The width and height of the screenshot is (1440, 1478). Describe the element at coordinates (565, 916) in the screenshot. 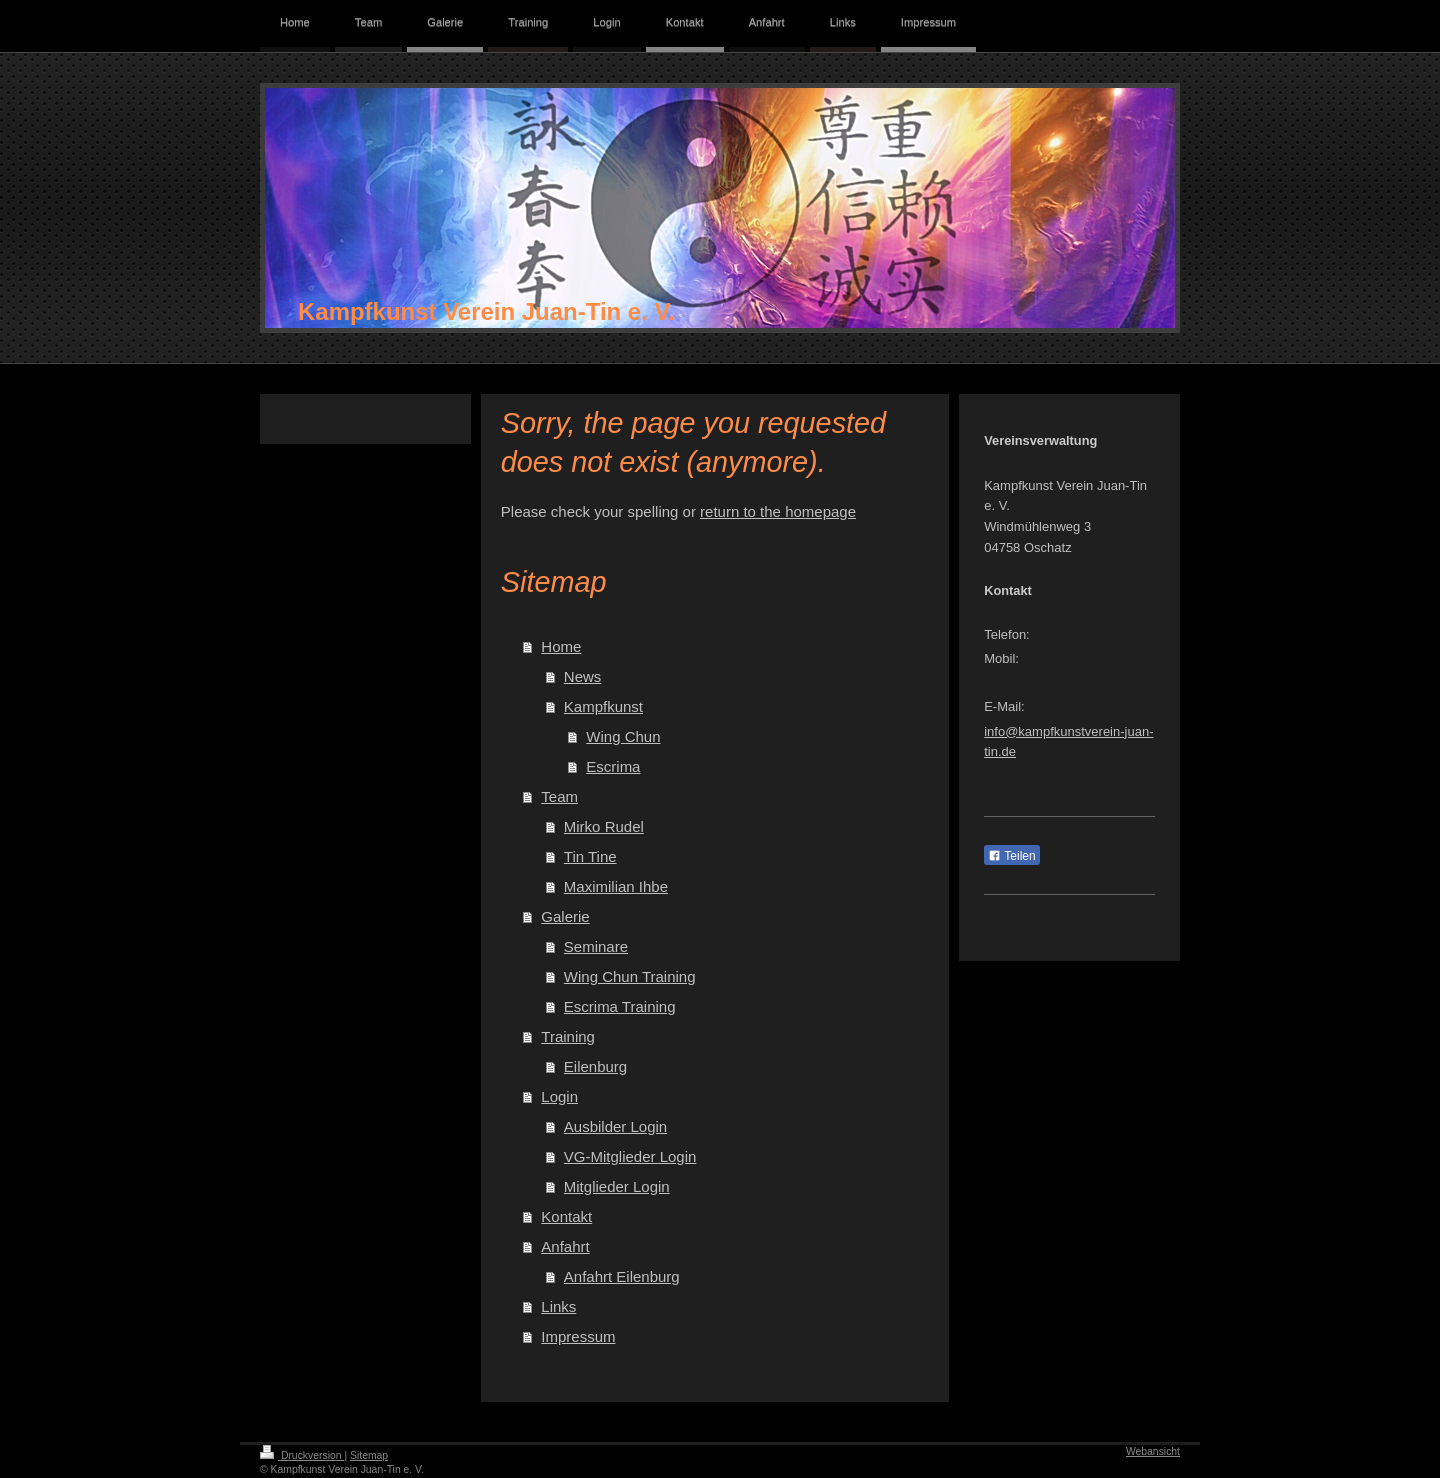

I see `Galerie` at that location.